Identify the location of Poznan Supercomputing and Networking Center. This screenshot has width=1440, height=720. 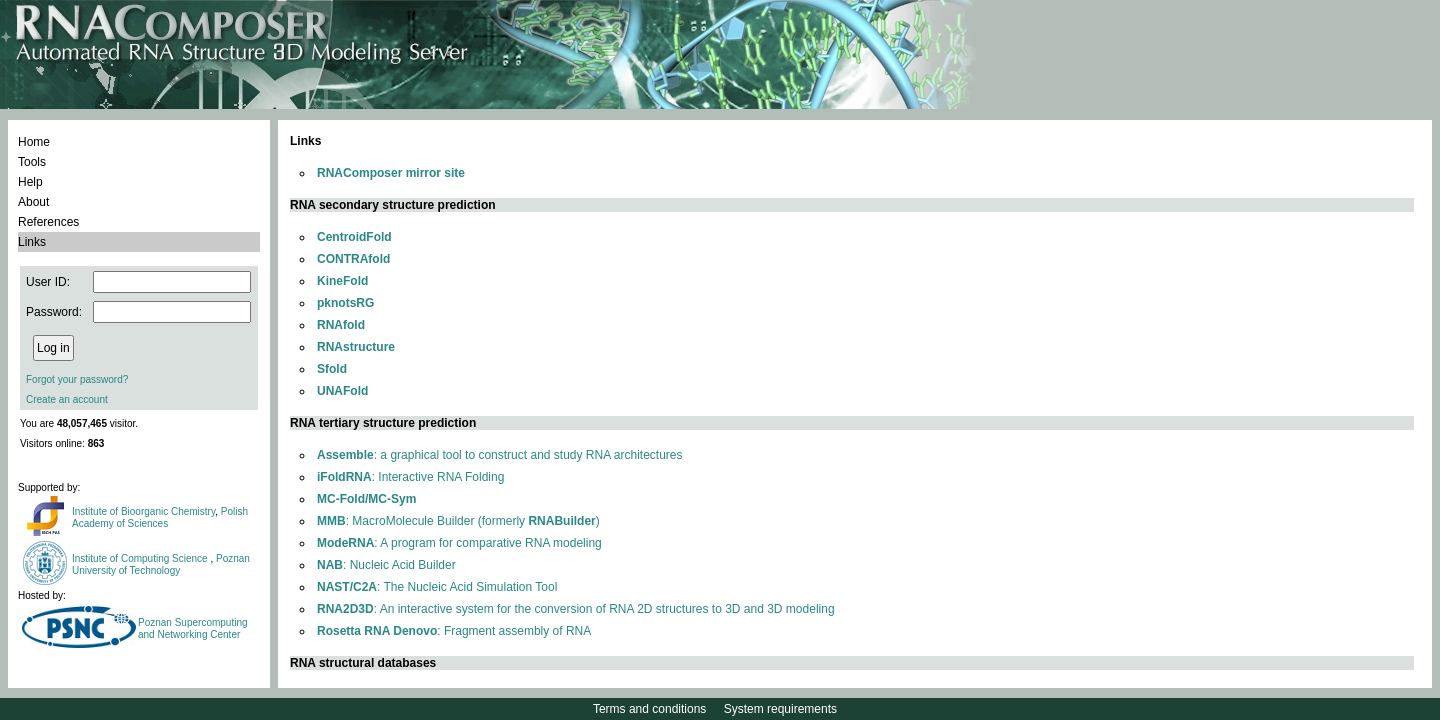
(193, 628).